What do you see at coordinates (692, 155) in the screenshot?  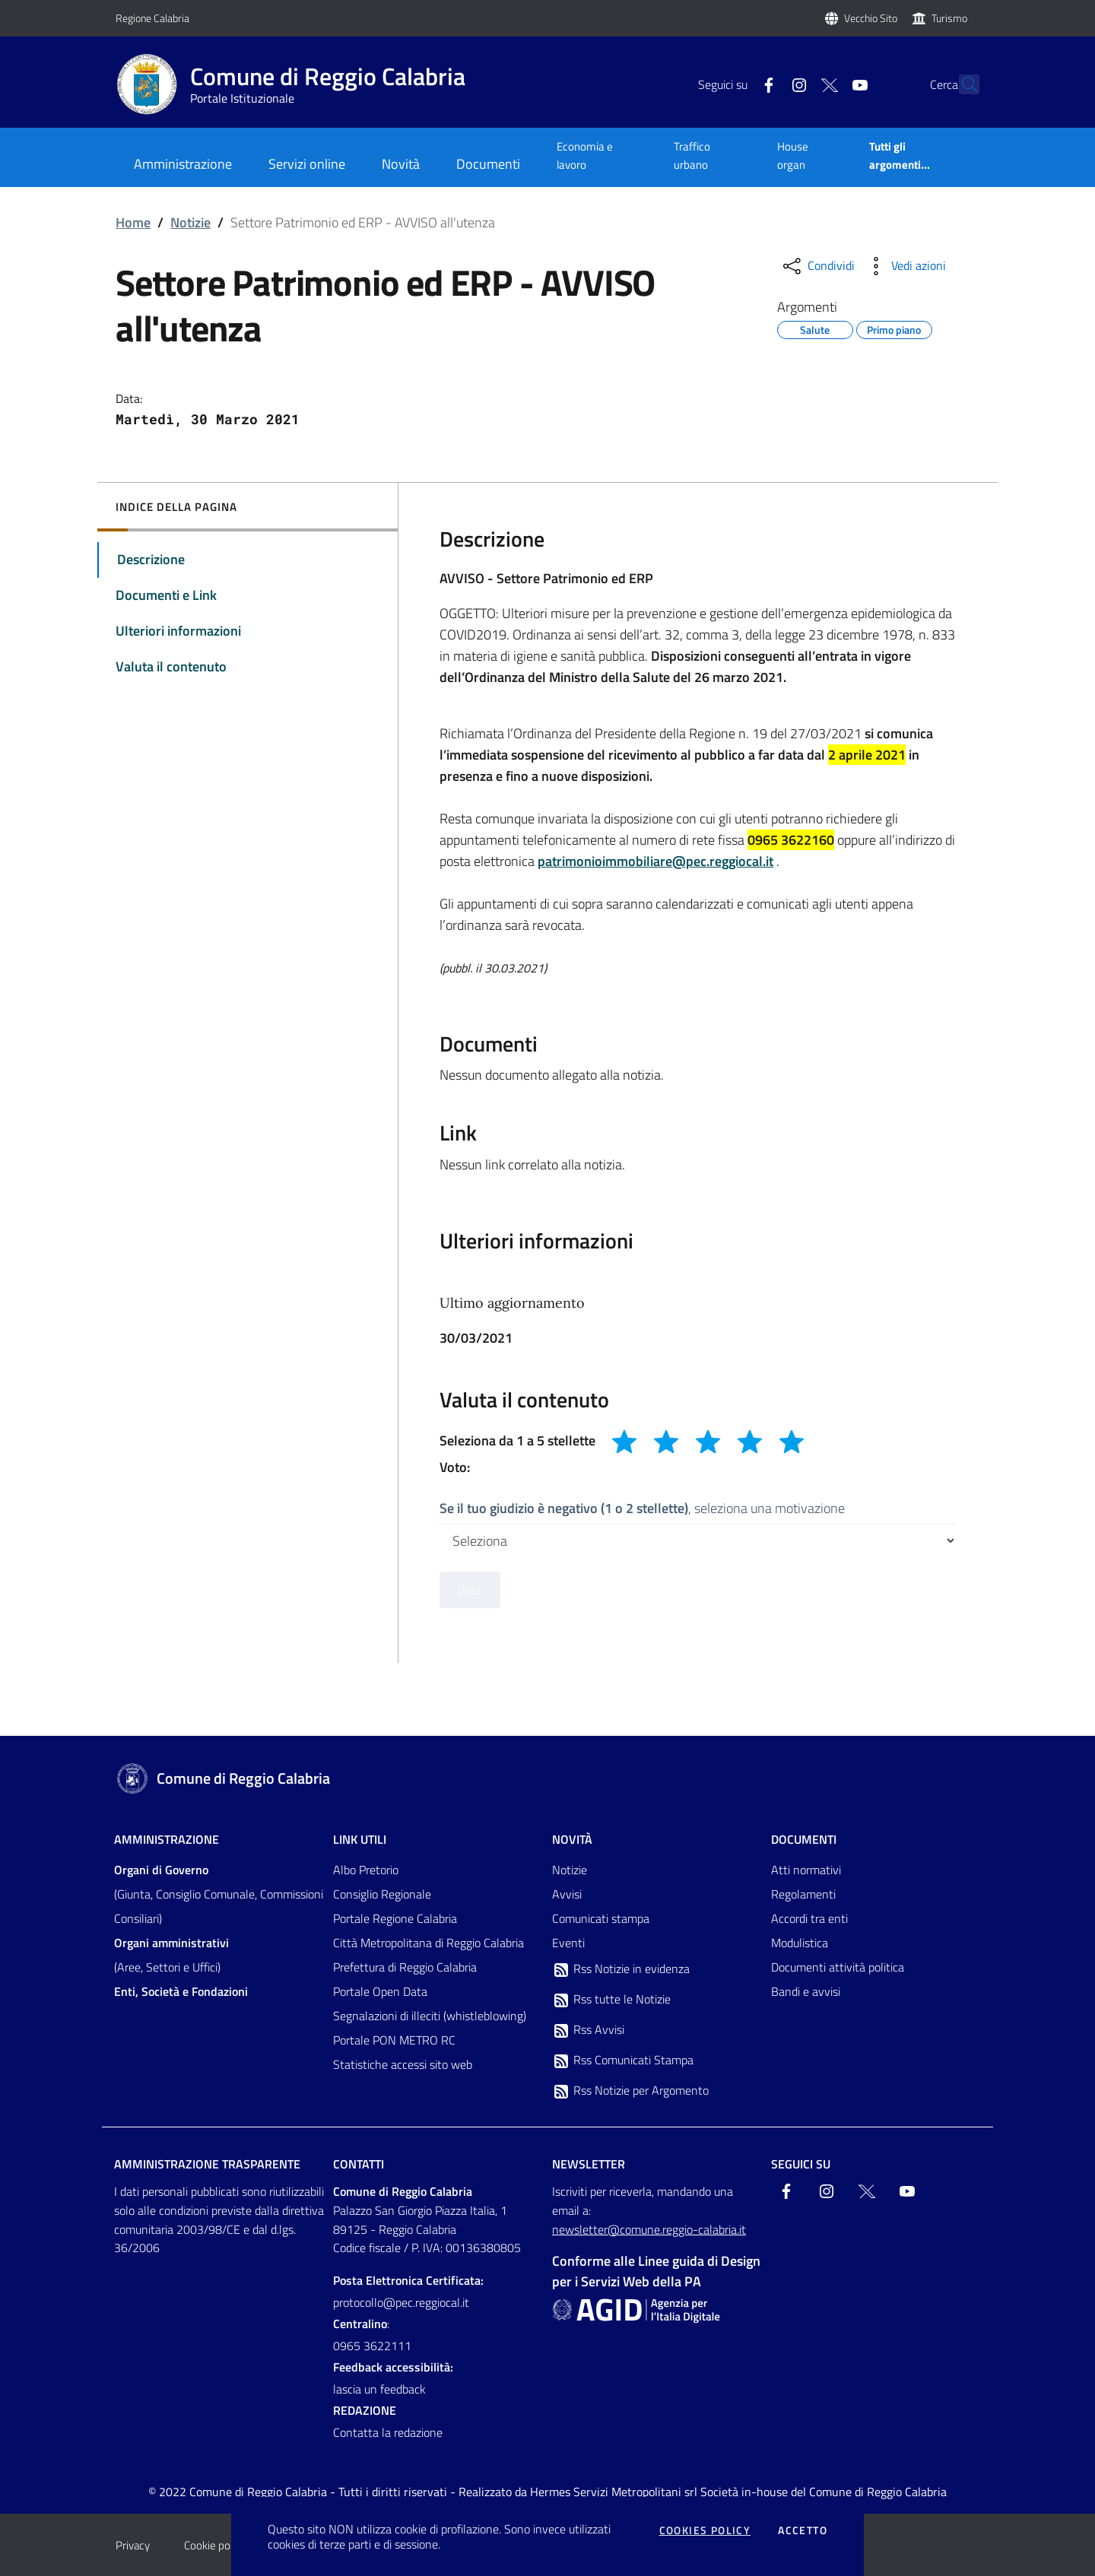 I see `Traffico urbano` at bounding box center [692, 155].